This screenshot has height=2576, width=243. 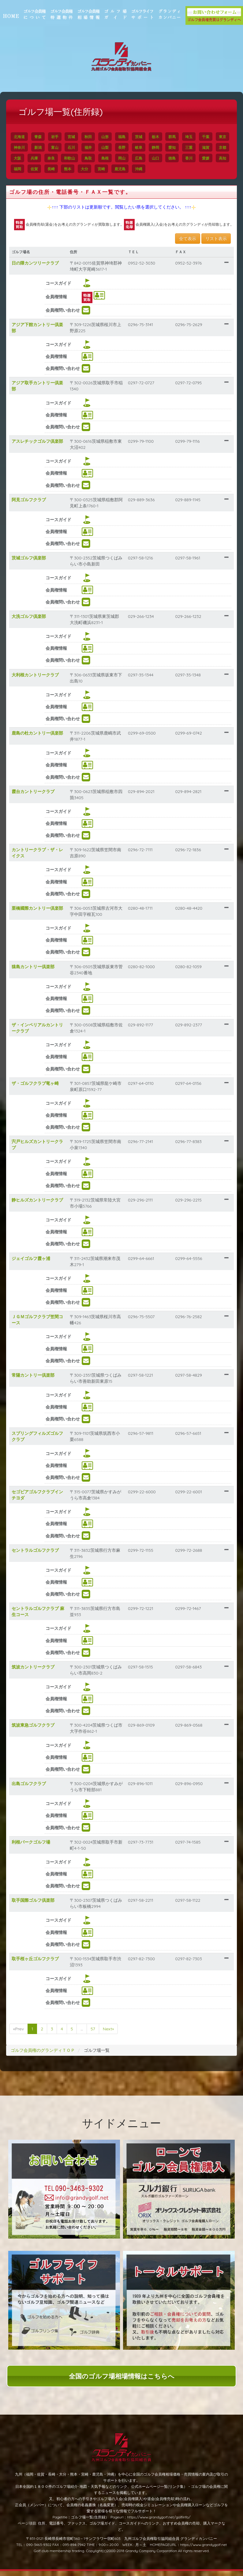 What do you see at coordinates (35, 563) in the screenshot?
I see `茨城ゴルフ倶楽部` at bounding box center [35, 563].